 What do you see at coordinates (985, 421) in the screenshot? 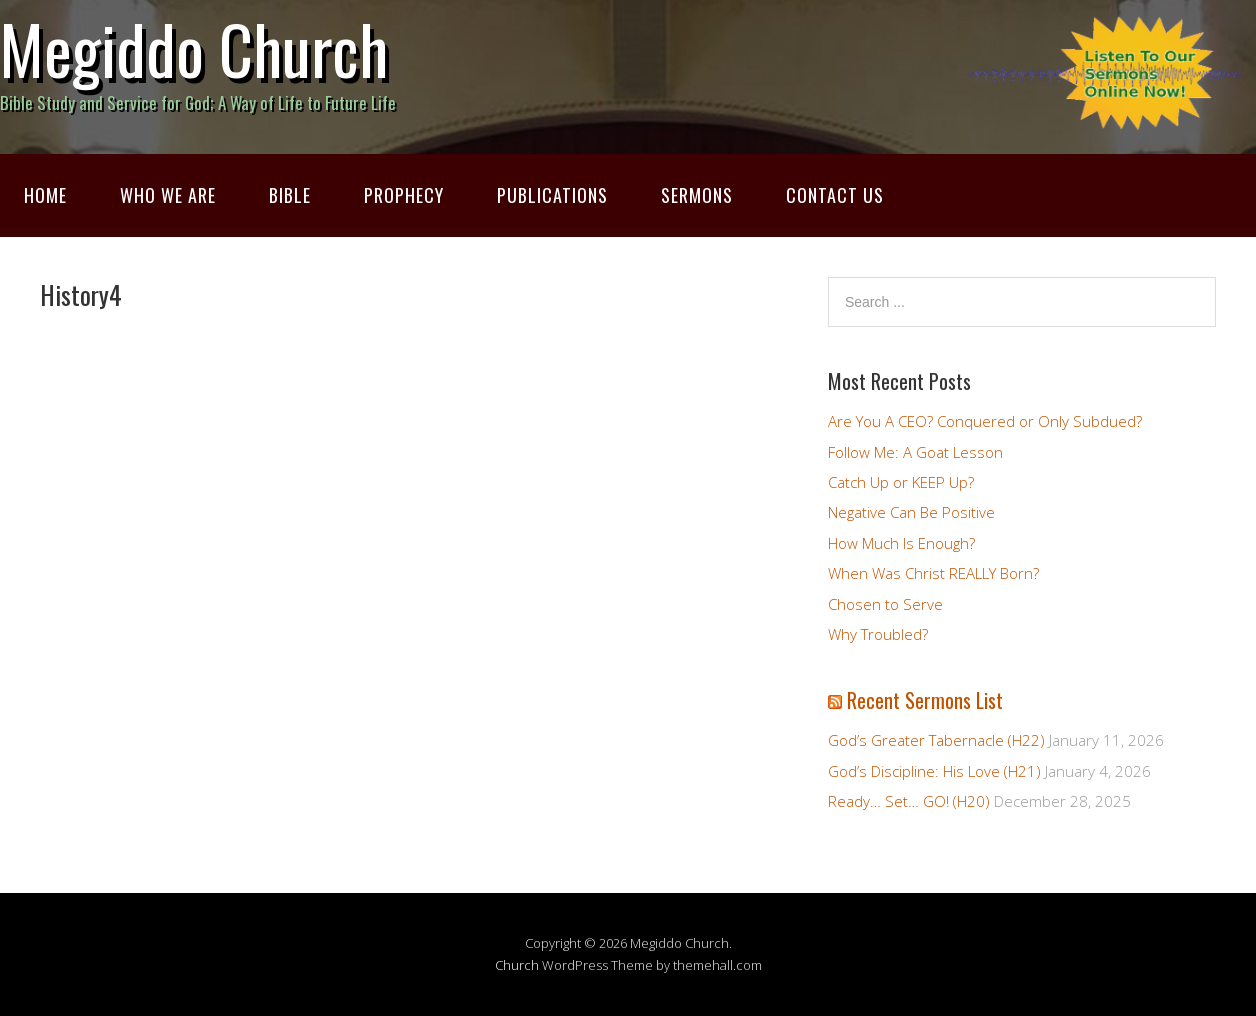
I see `Are You A CEO? Conquered or Only Subdued?` at bounding box center [985, 421].